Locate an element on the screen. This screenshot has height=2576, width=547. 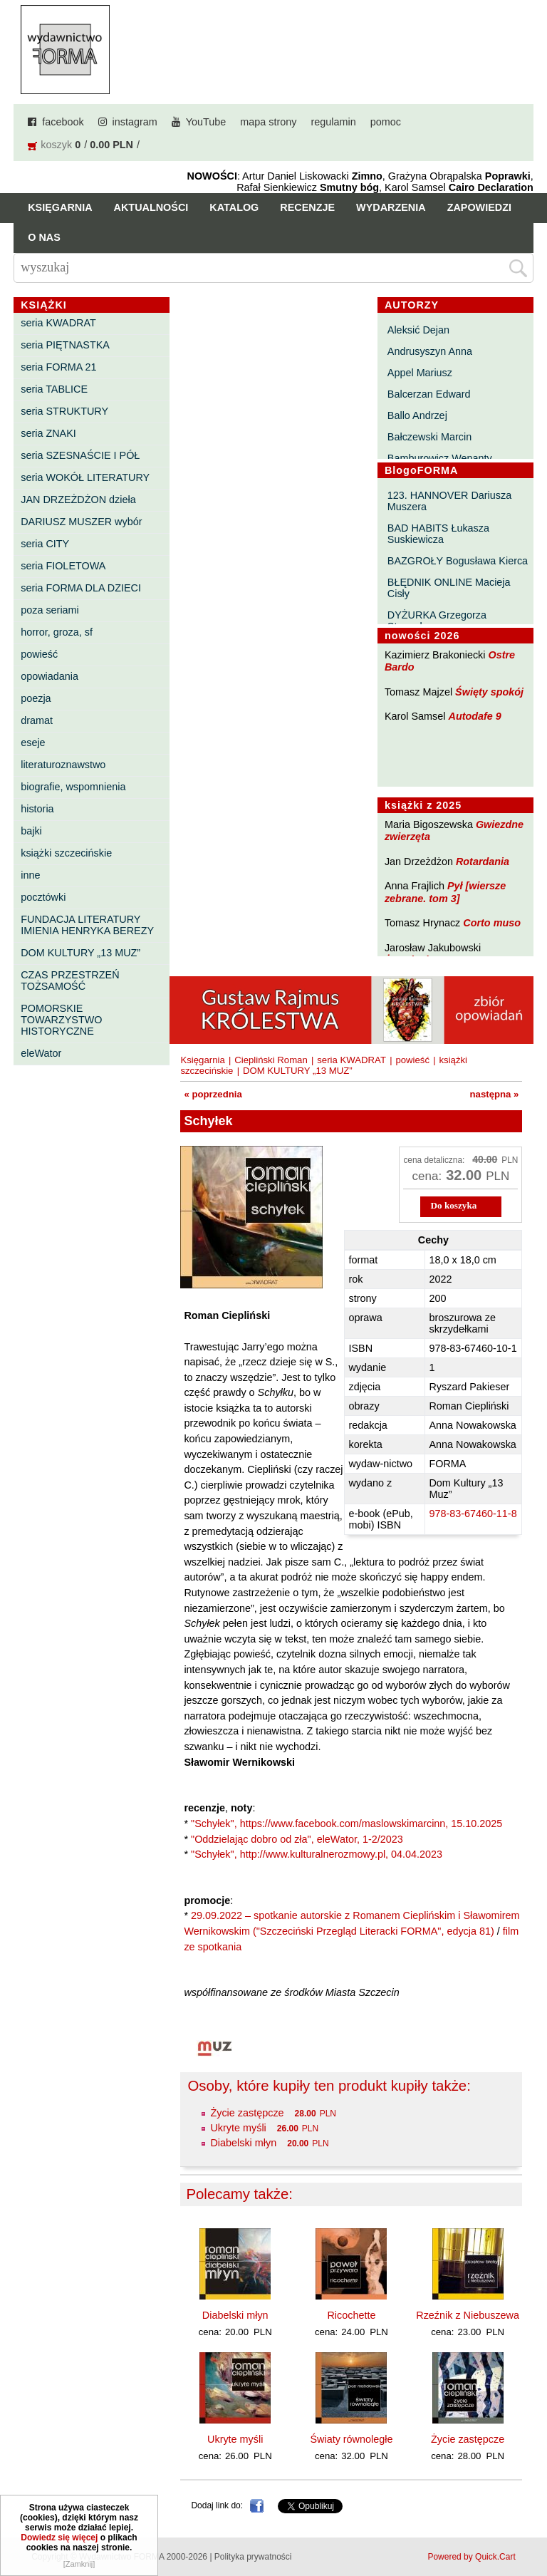
Życie zastępcze is located at coordinates (246, 2113).